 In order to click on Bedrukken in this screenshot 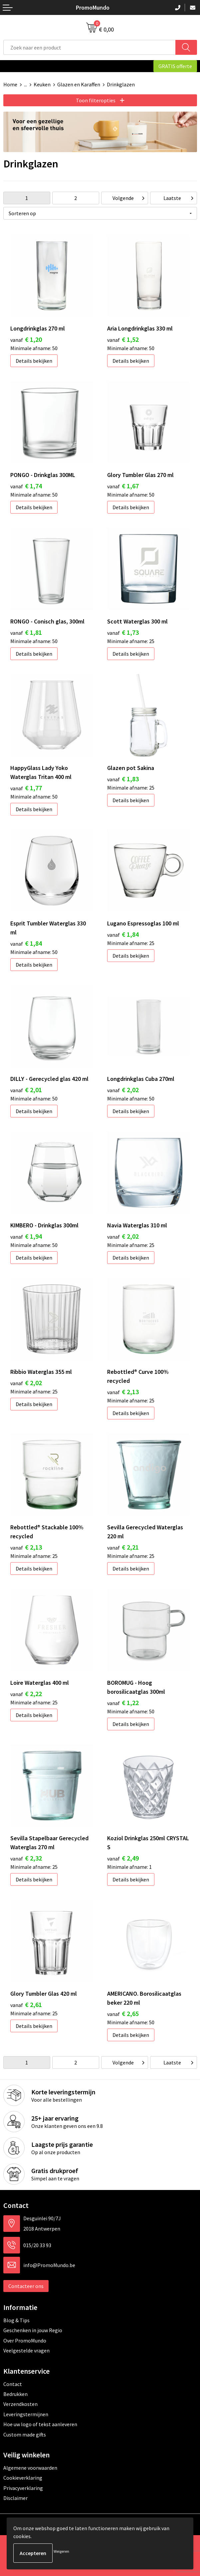, I will do `click(15, 2394)`.